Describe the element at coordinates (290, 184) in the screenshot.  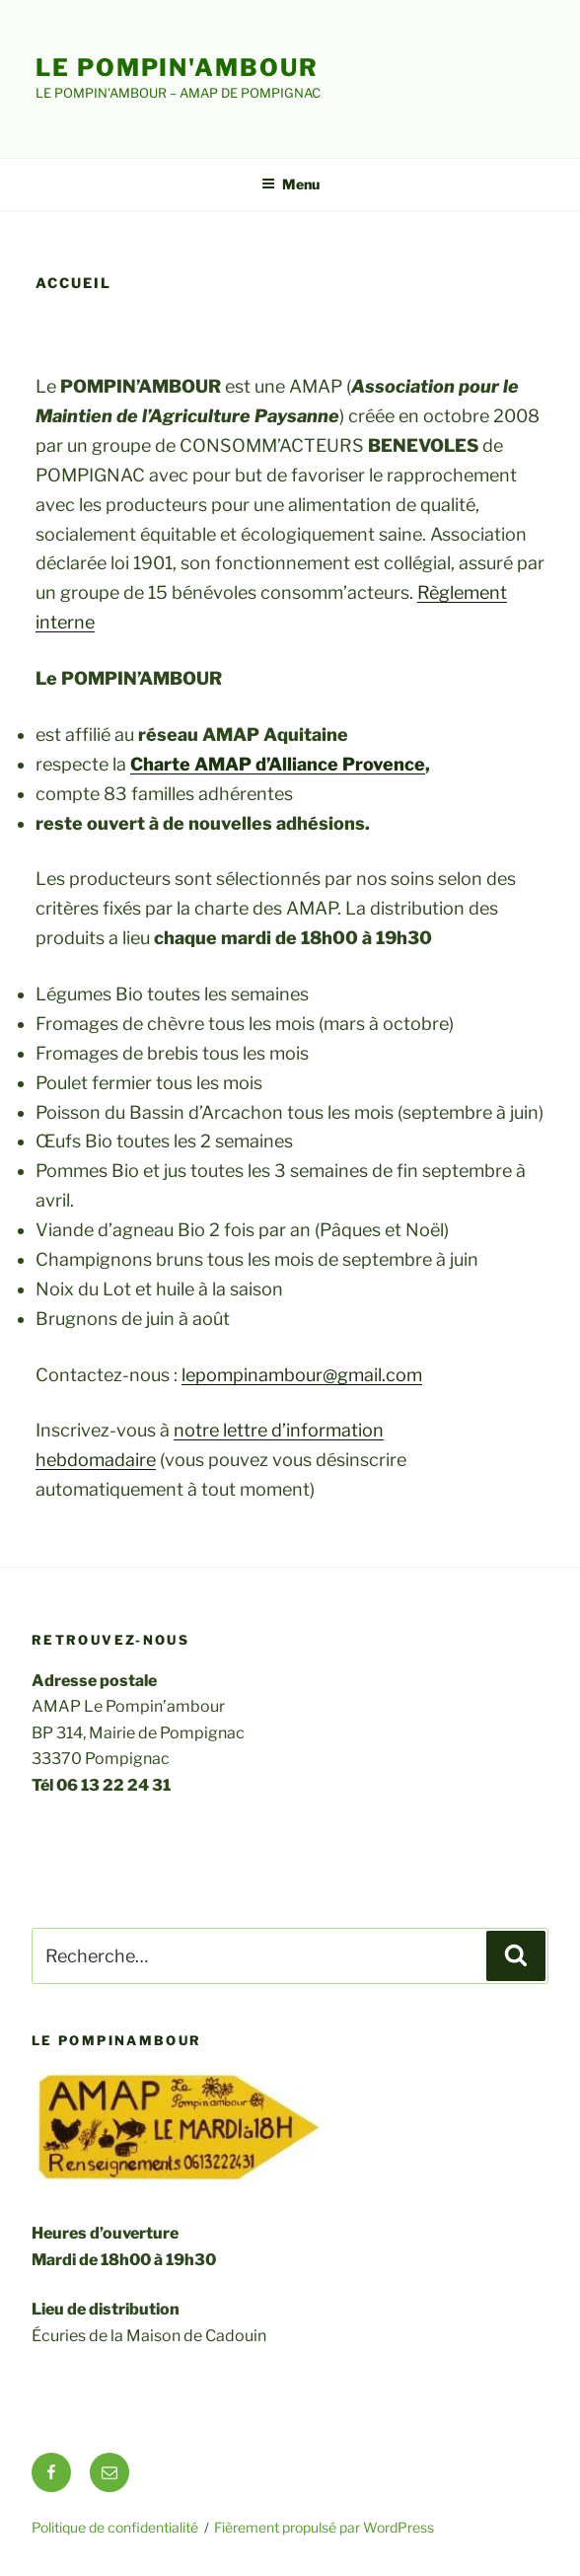
I see `Menu` at that location.